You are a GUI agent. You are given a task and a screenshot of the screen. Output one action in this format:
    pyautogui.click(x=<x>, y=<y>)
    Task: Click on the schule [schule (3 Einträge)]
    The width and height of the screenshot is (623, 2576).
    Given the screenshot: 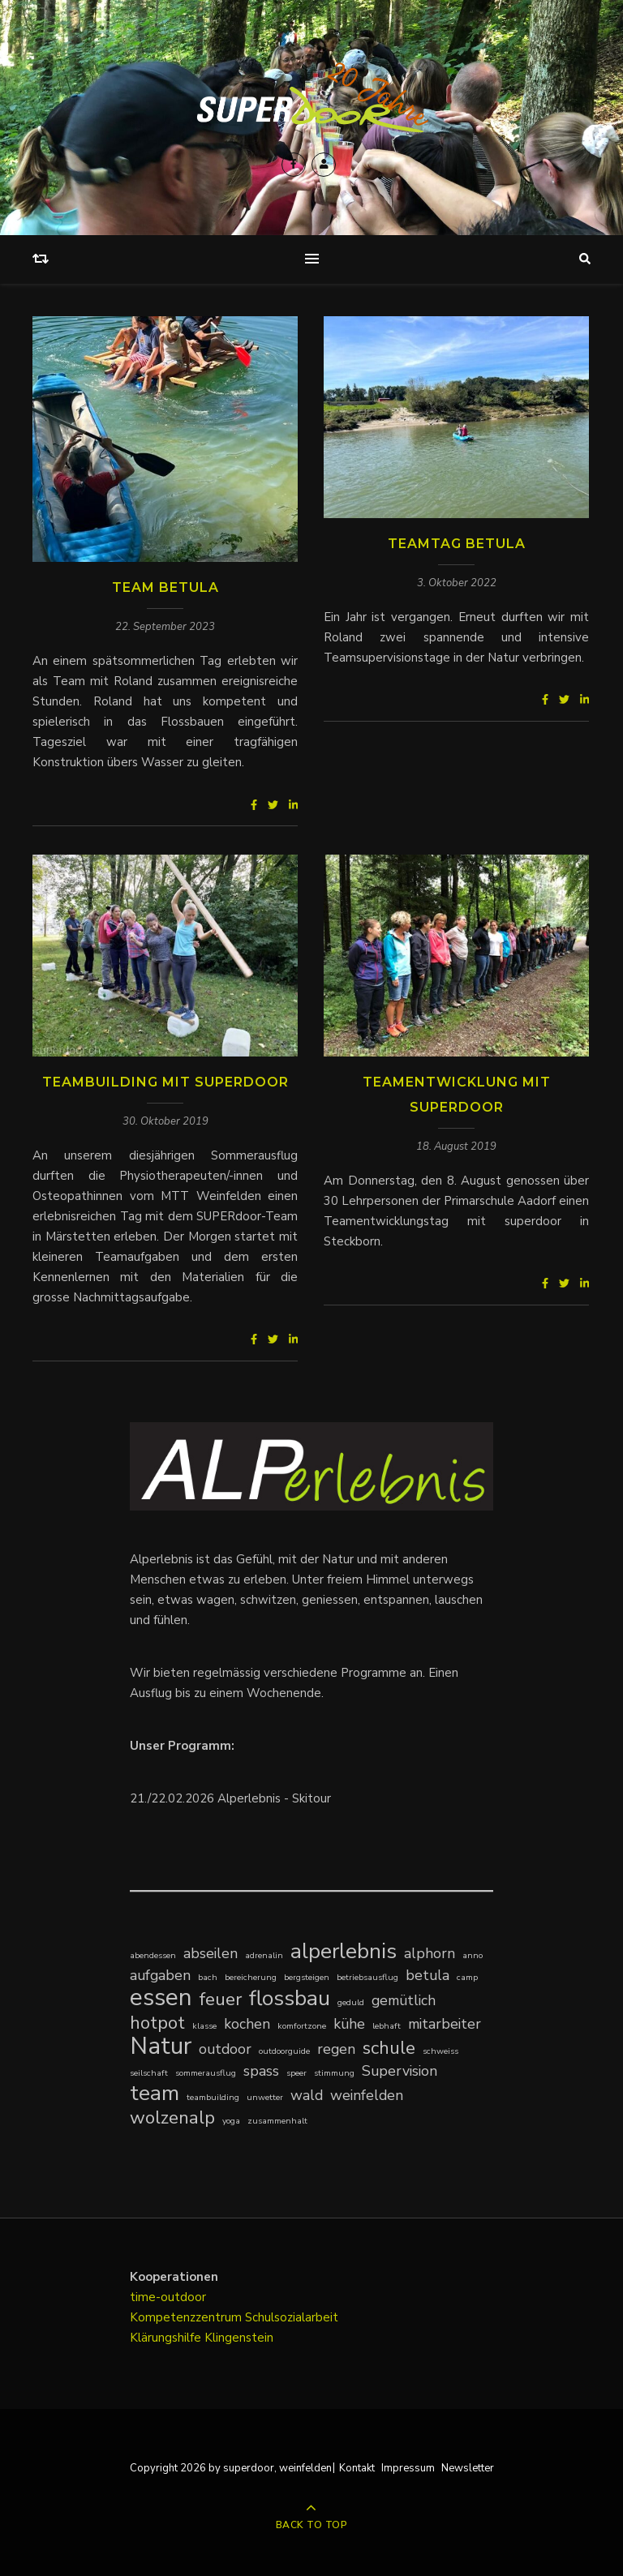 What is the action you would take?
    pyautogui.click(x=389, y=2048)
    